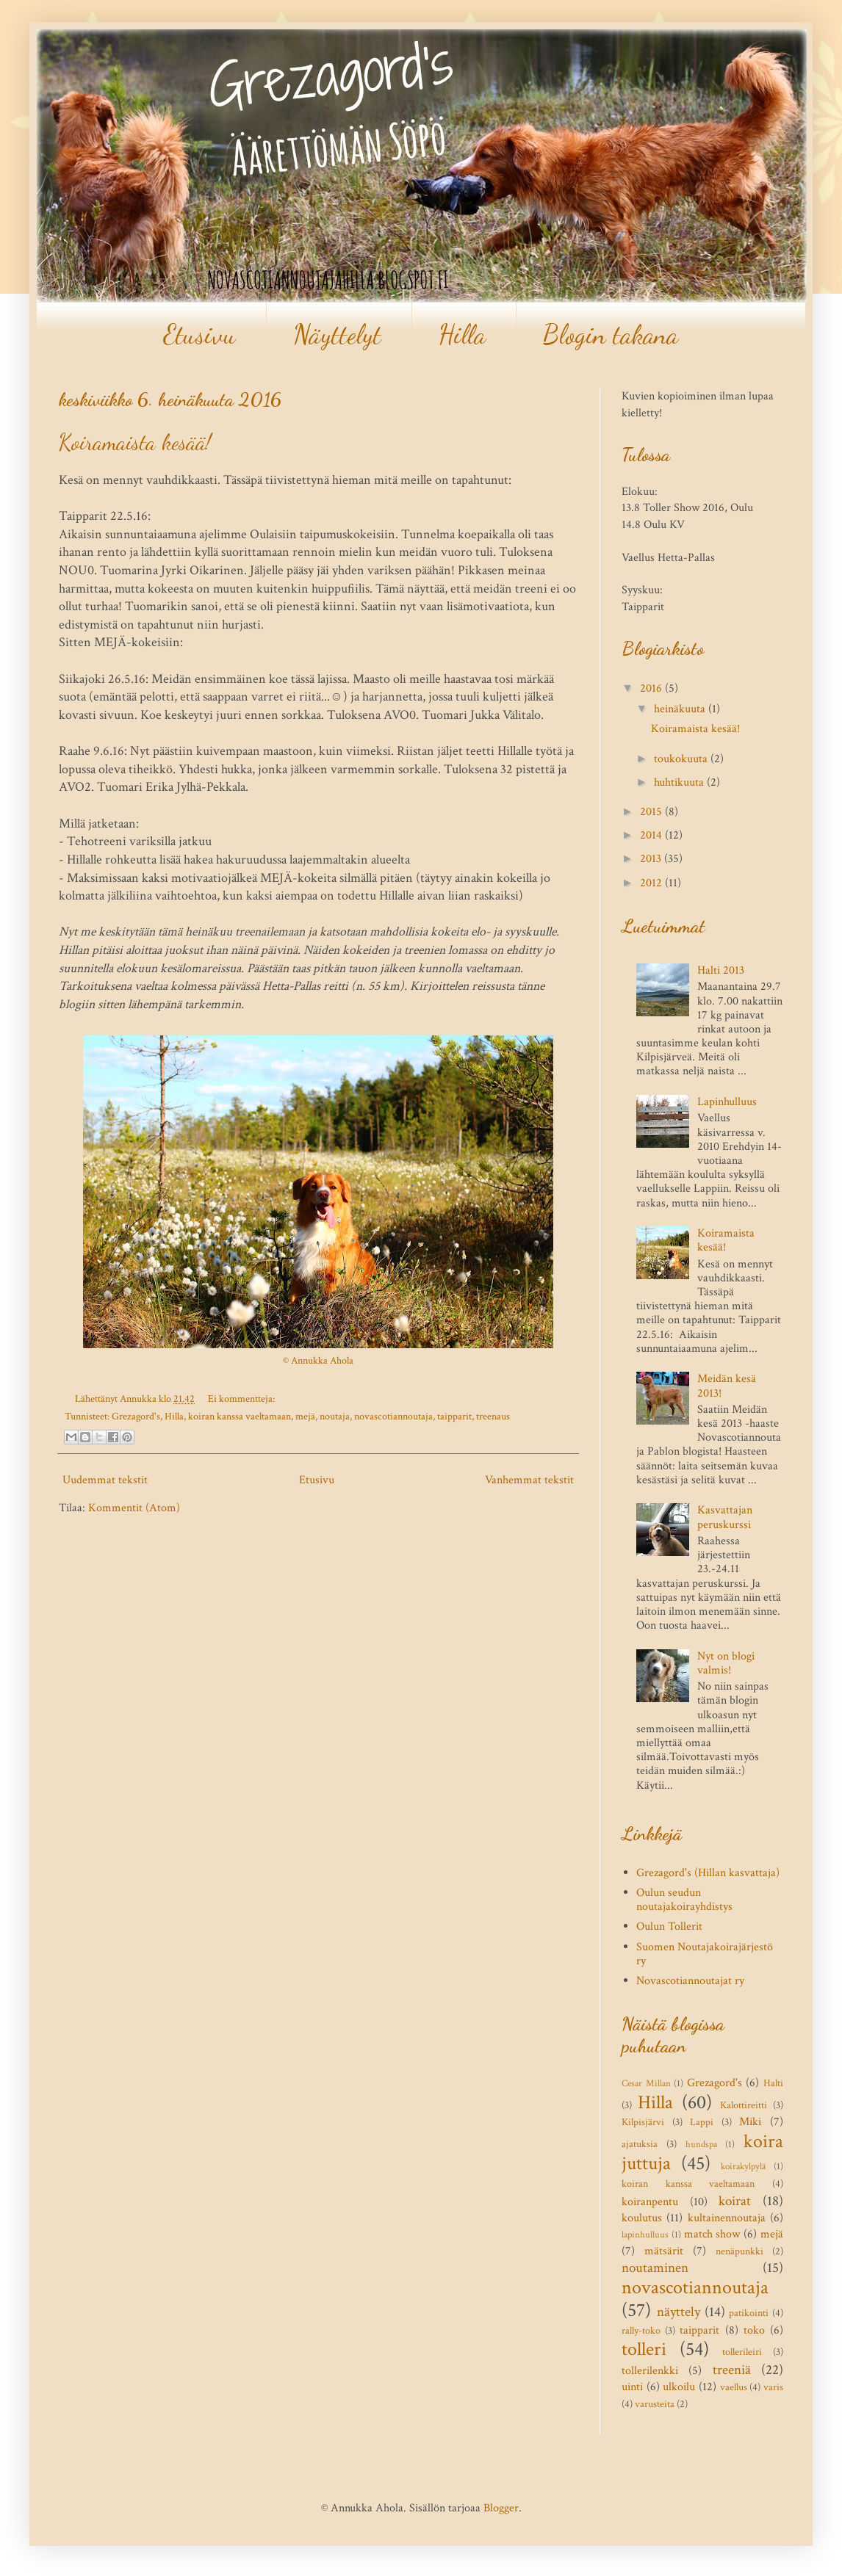 The width and height of the screenshot is (842, 2576). What do you see at coordinates (754, 2330) in the screenshot?
I see `toko` at bounding box center [754, 2330].